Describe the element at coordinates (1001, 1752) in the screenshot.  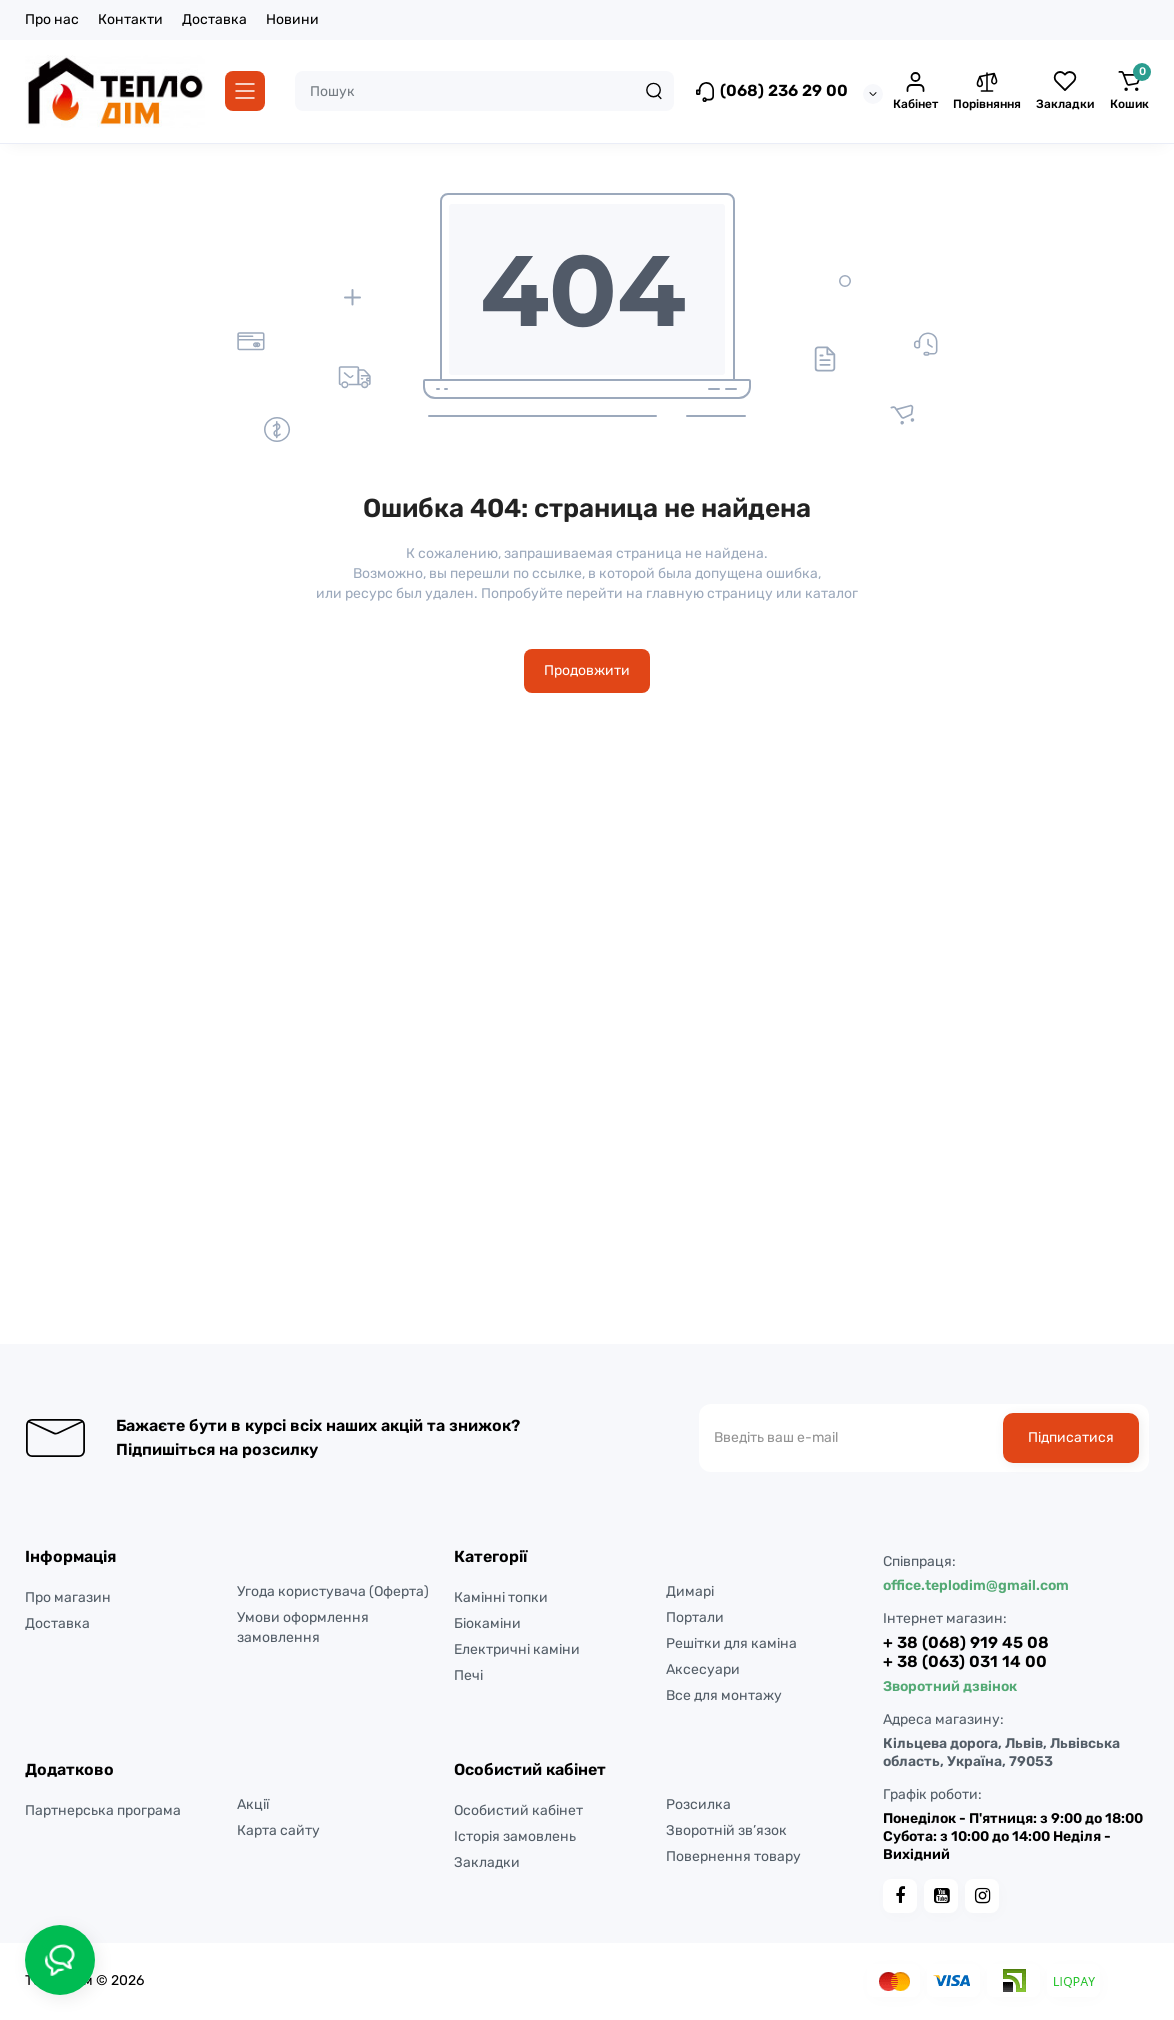
I see `Кільцева дорога, Львів, Львівська область, Україна, 79053` at that location.